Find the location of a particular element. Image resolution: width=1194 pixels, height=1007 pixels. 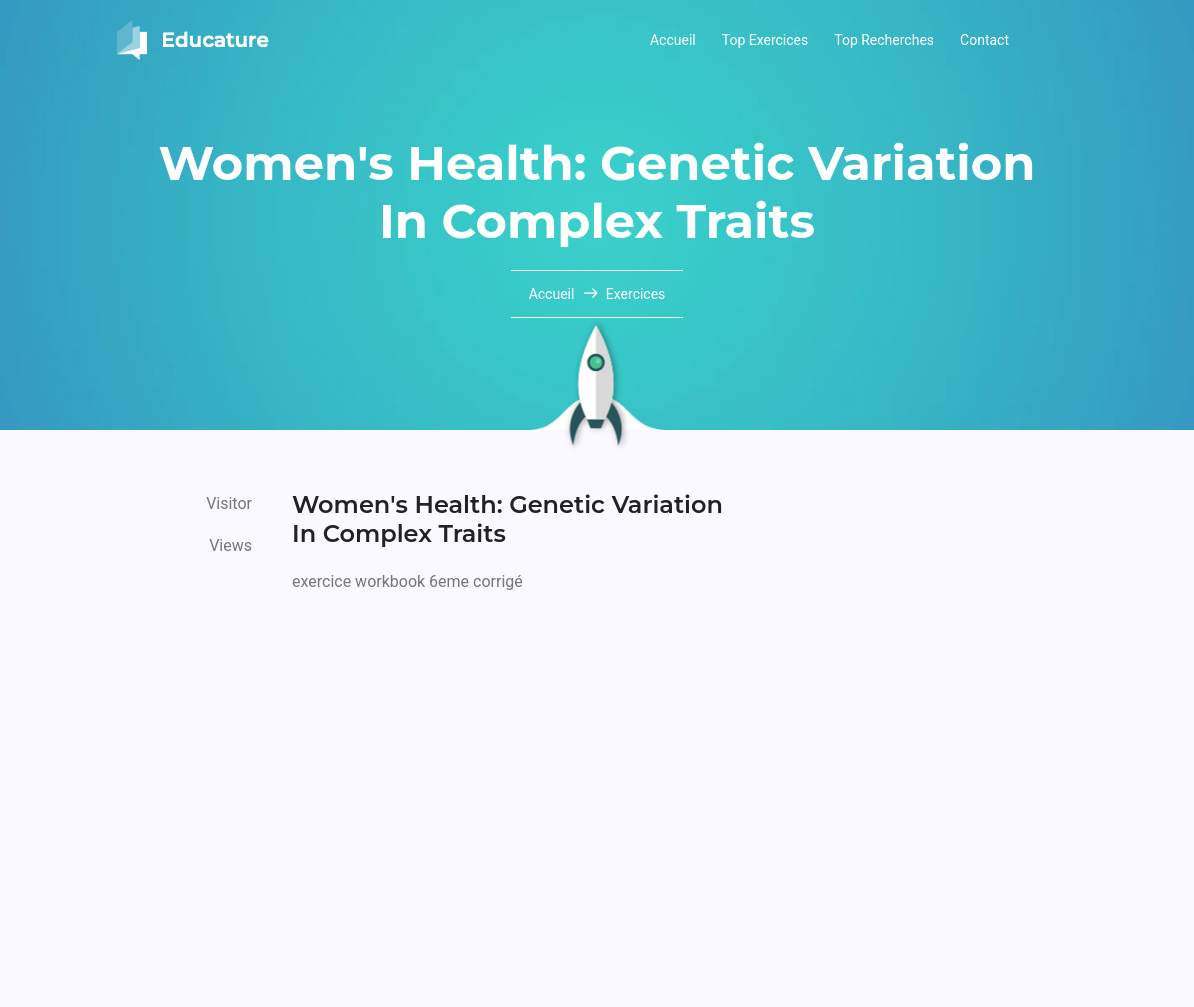

Accueil is located at coordinates (673, 40).